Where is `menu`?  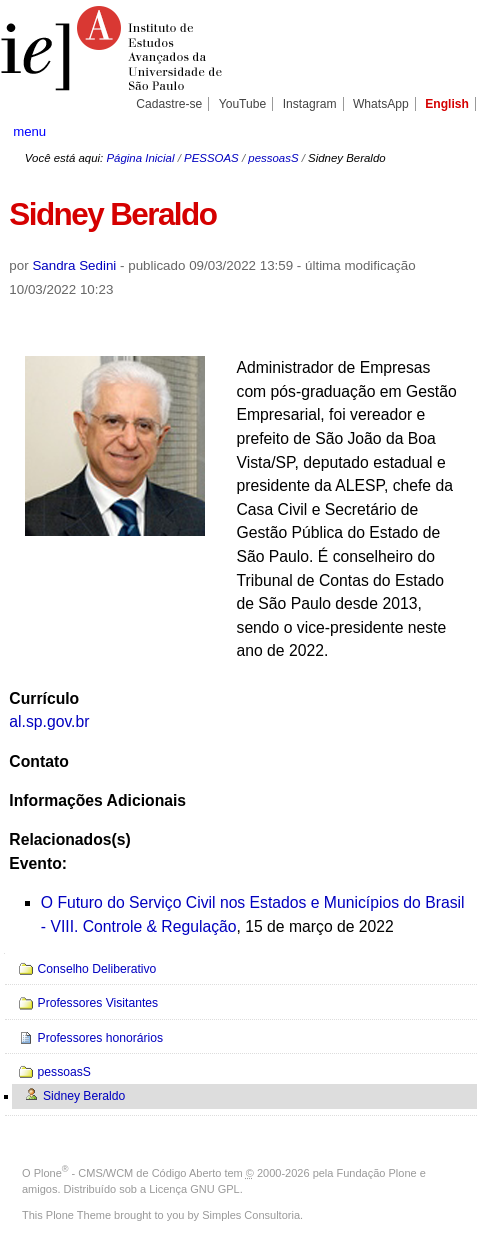
menu is located at coordinates (29, 131).